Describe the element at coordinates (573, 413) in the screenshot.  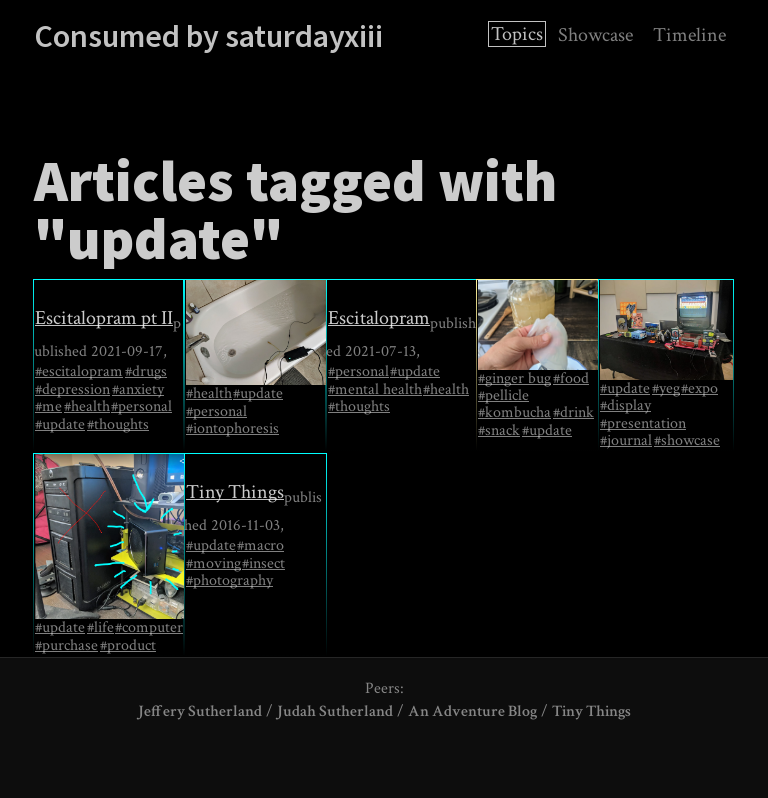
I see `#drink` at that location.